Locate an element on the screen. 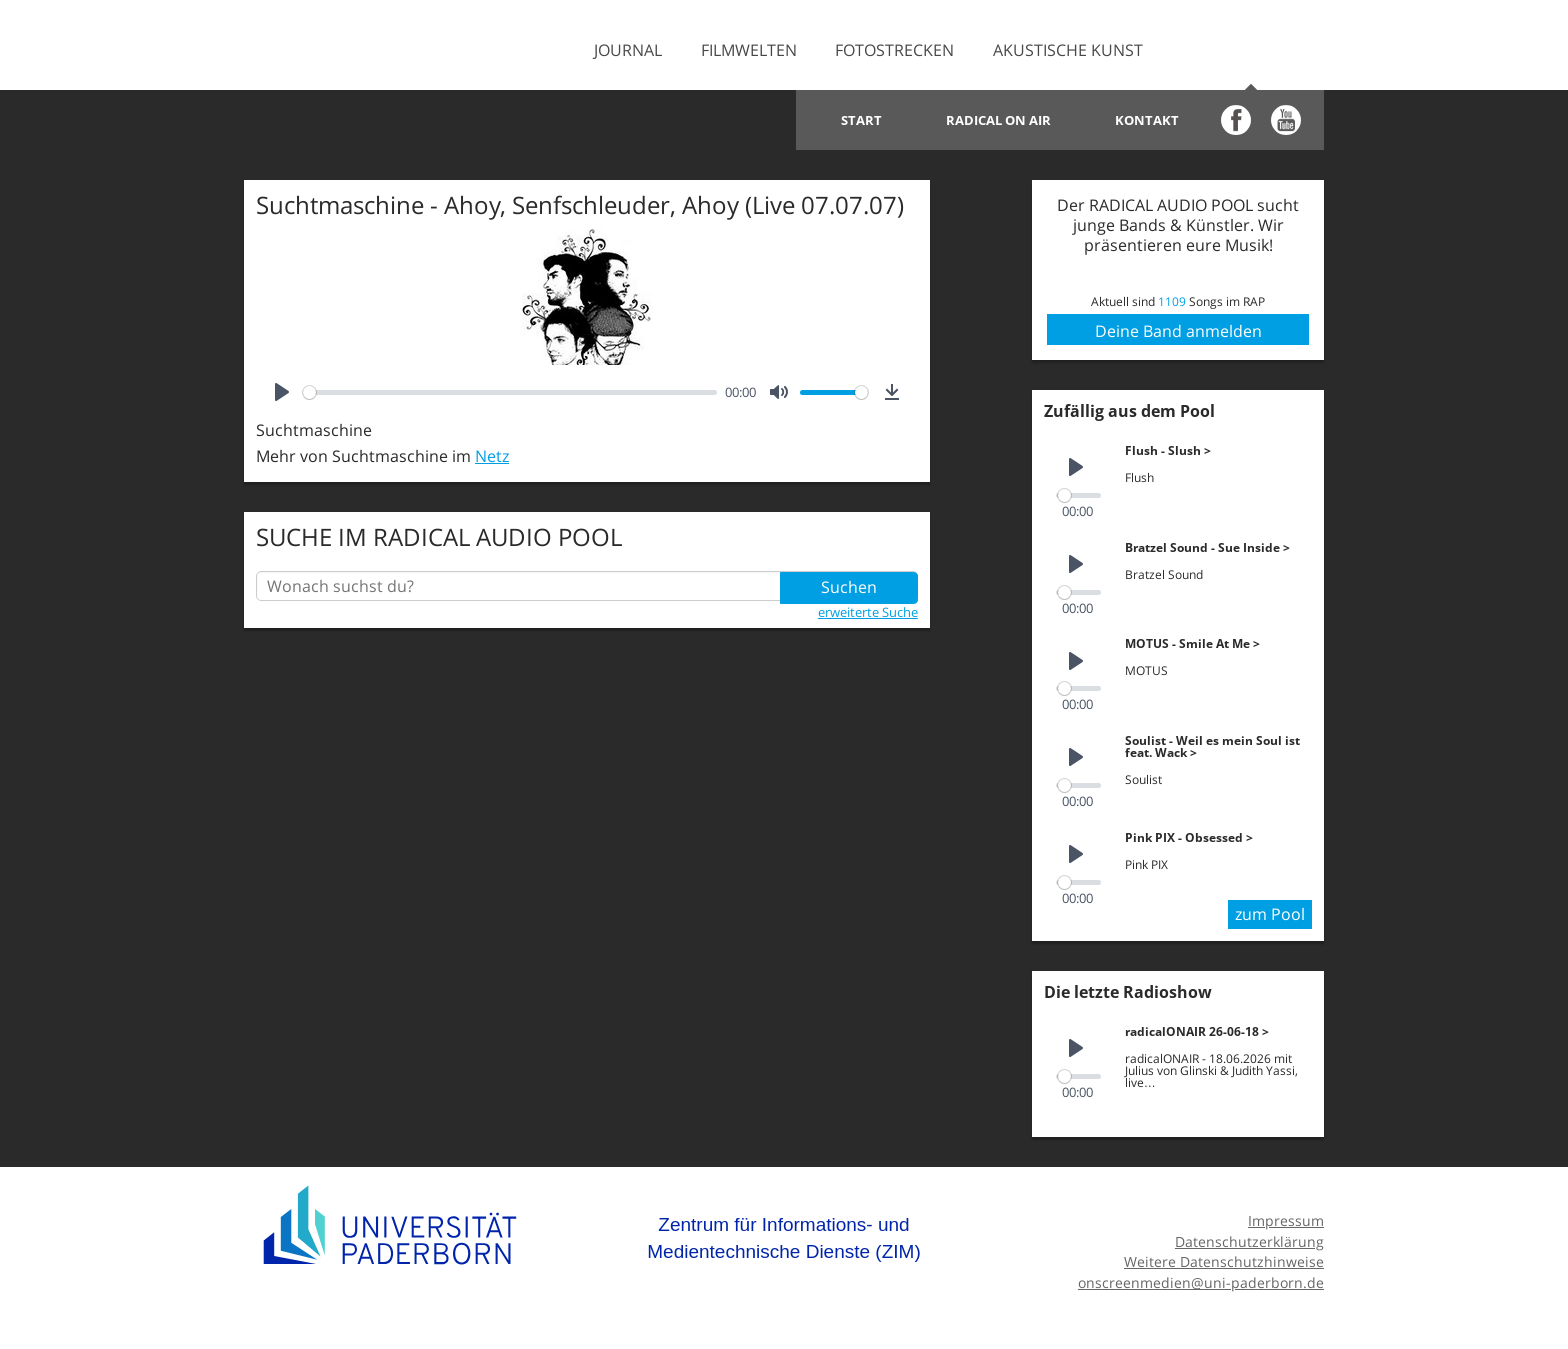 This screenshot has width=1568, height=1349. Journal is located at coordinates (628, 50).